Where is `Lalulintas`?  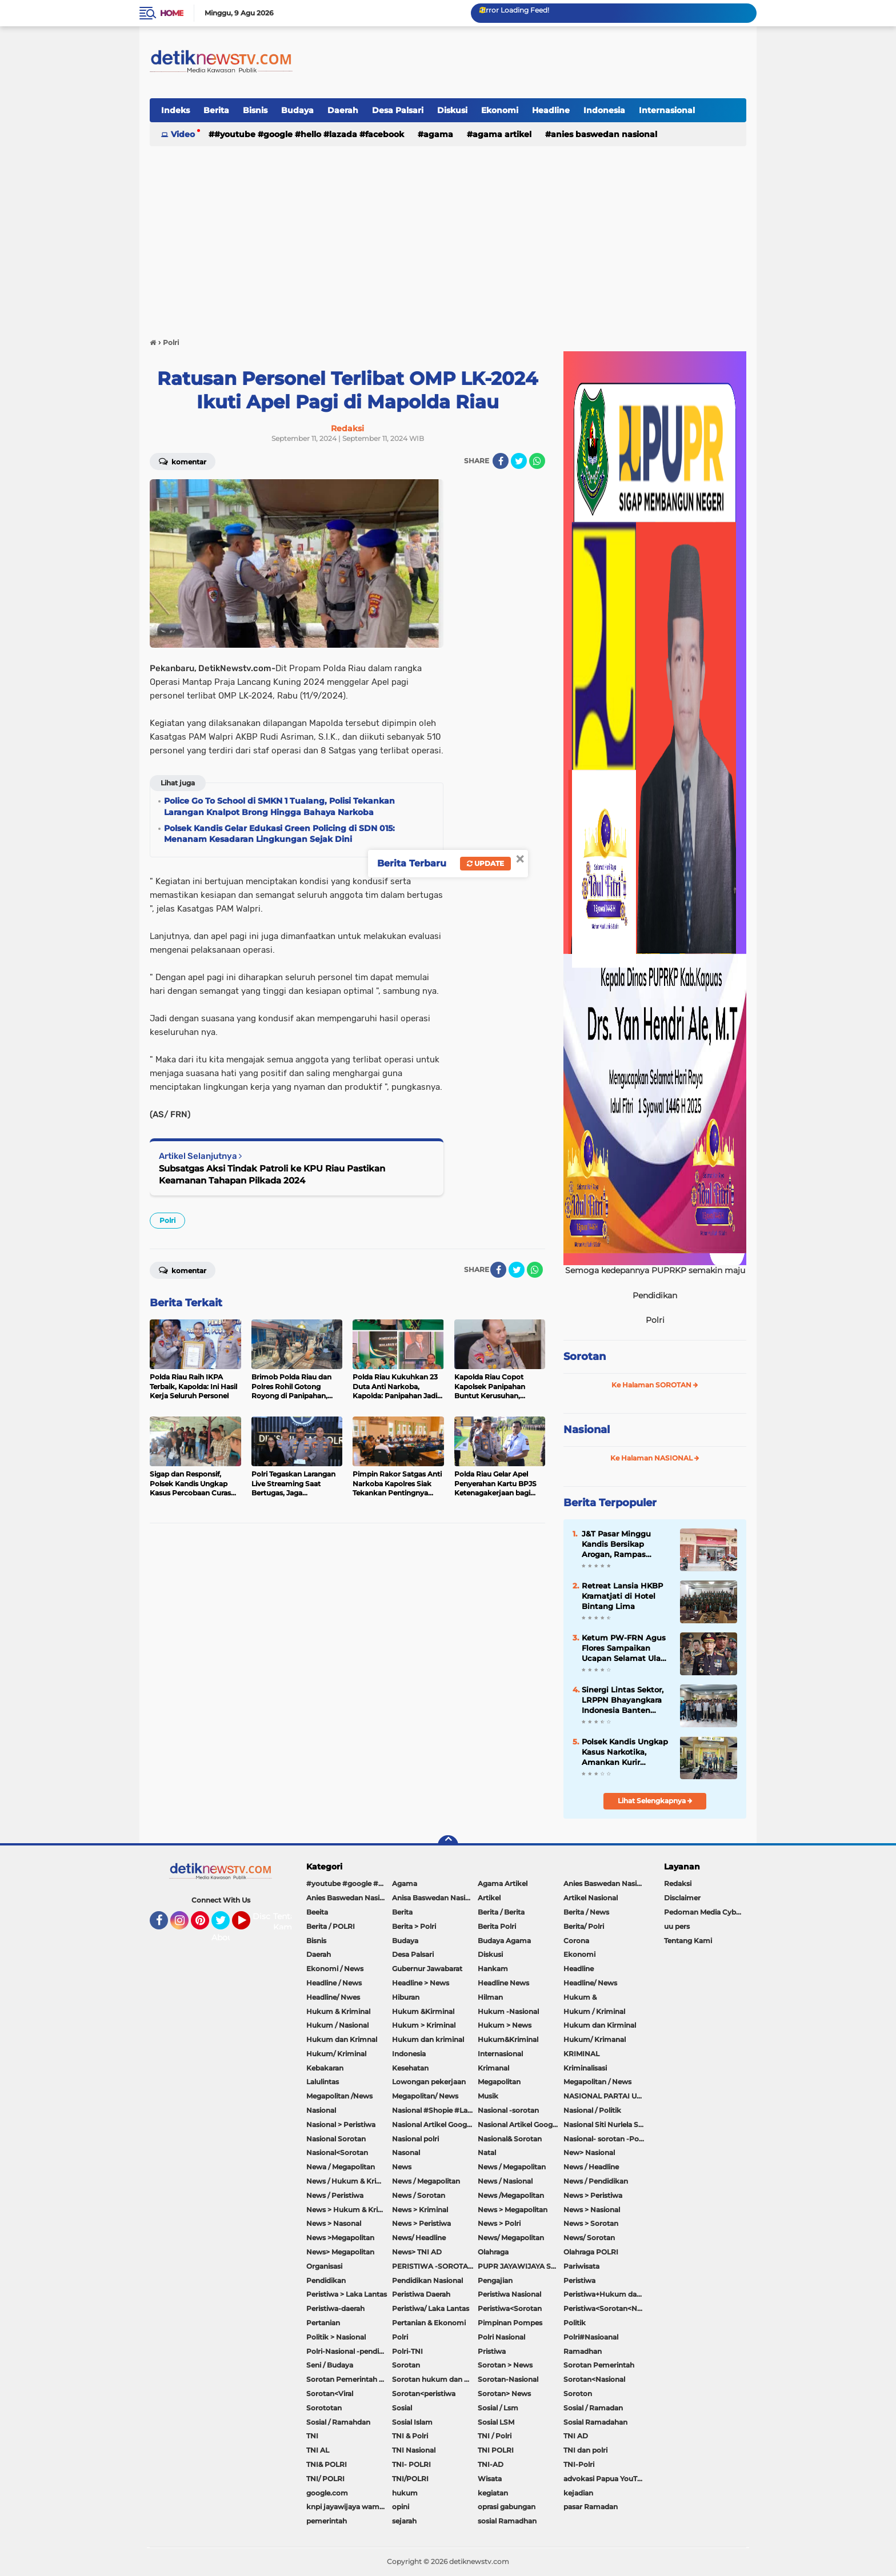 Lalulintas is located at coordinates (322, 2081).